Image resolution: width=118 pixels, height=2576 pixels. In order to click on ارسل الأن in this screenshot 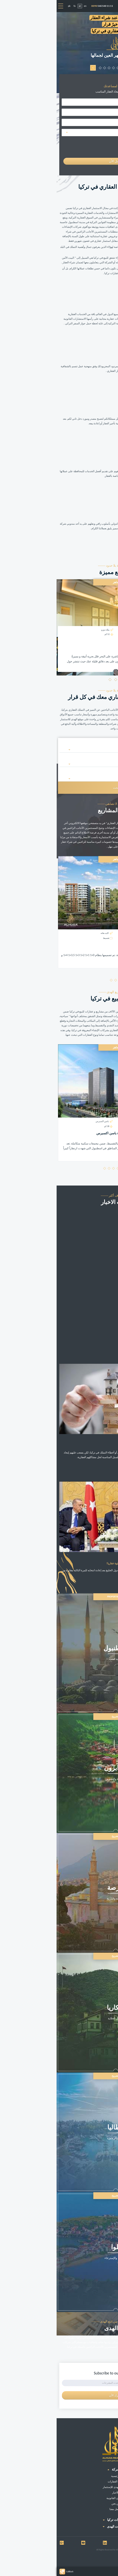, I will do `click(59, 161)`.